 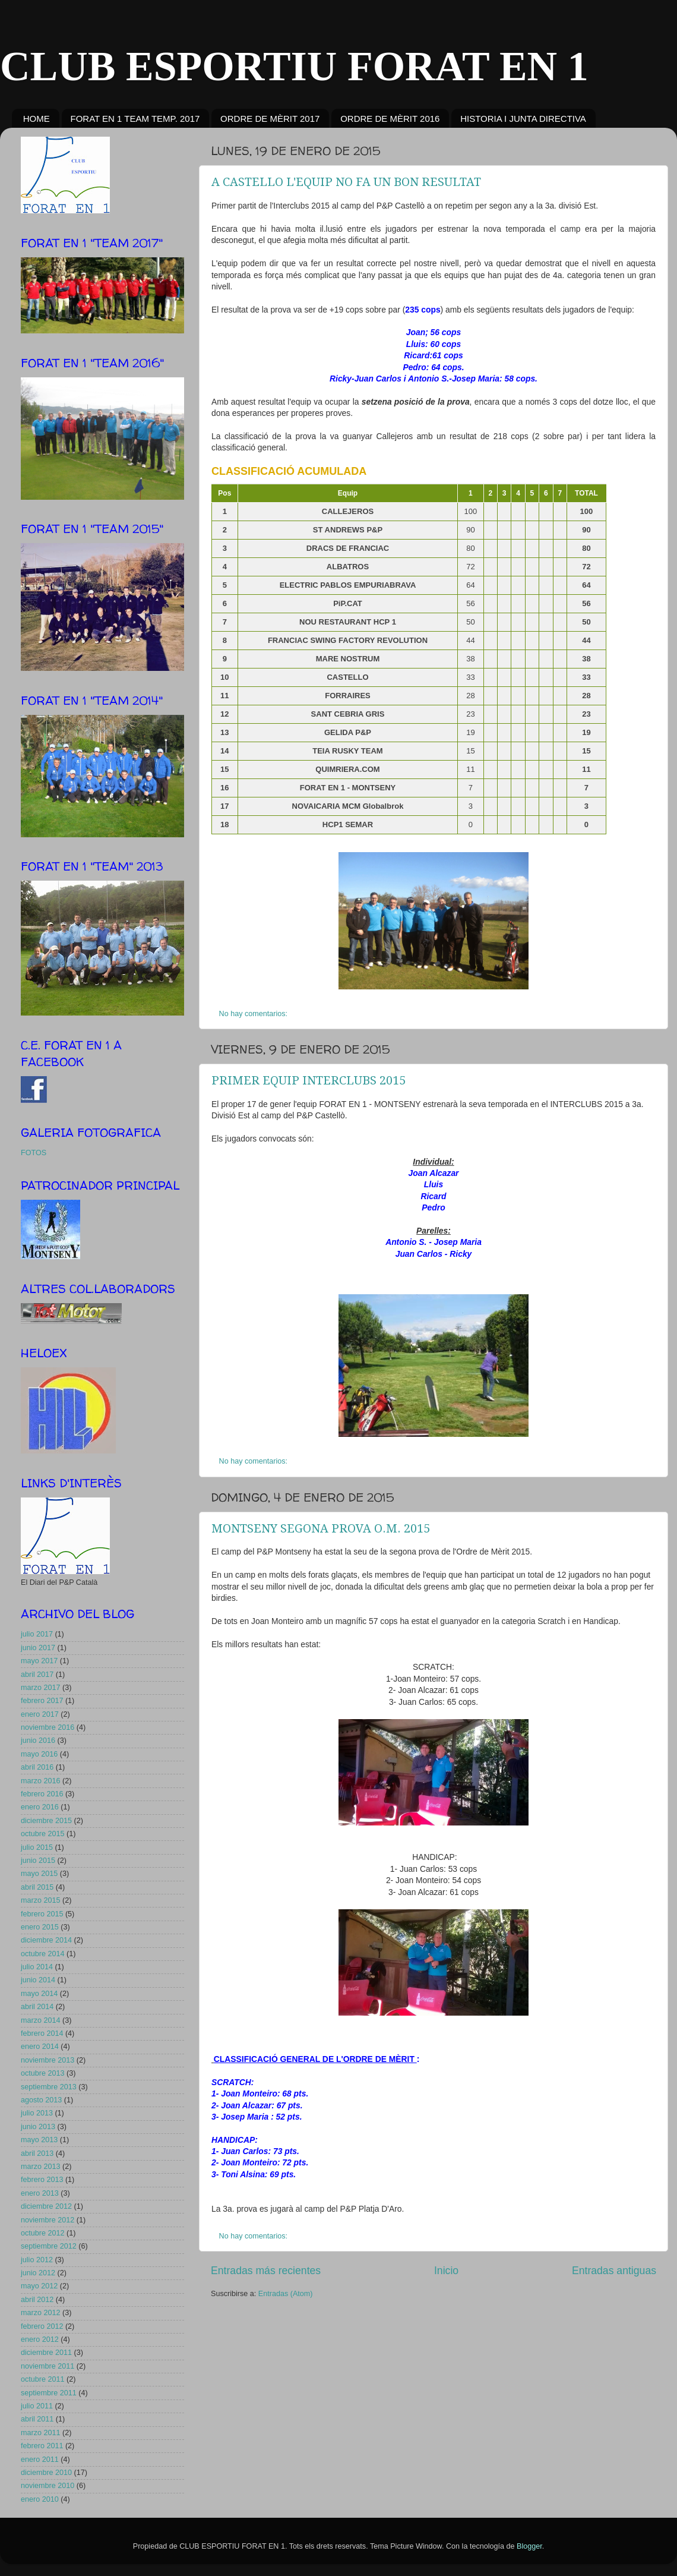 What do you see at coordinates (266, 2271) in the screenshot?
I see `Entradas más recientes` at bounding box center [266, 2271].